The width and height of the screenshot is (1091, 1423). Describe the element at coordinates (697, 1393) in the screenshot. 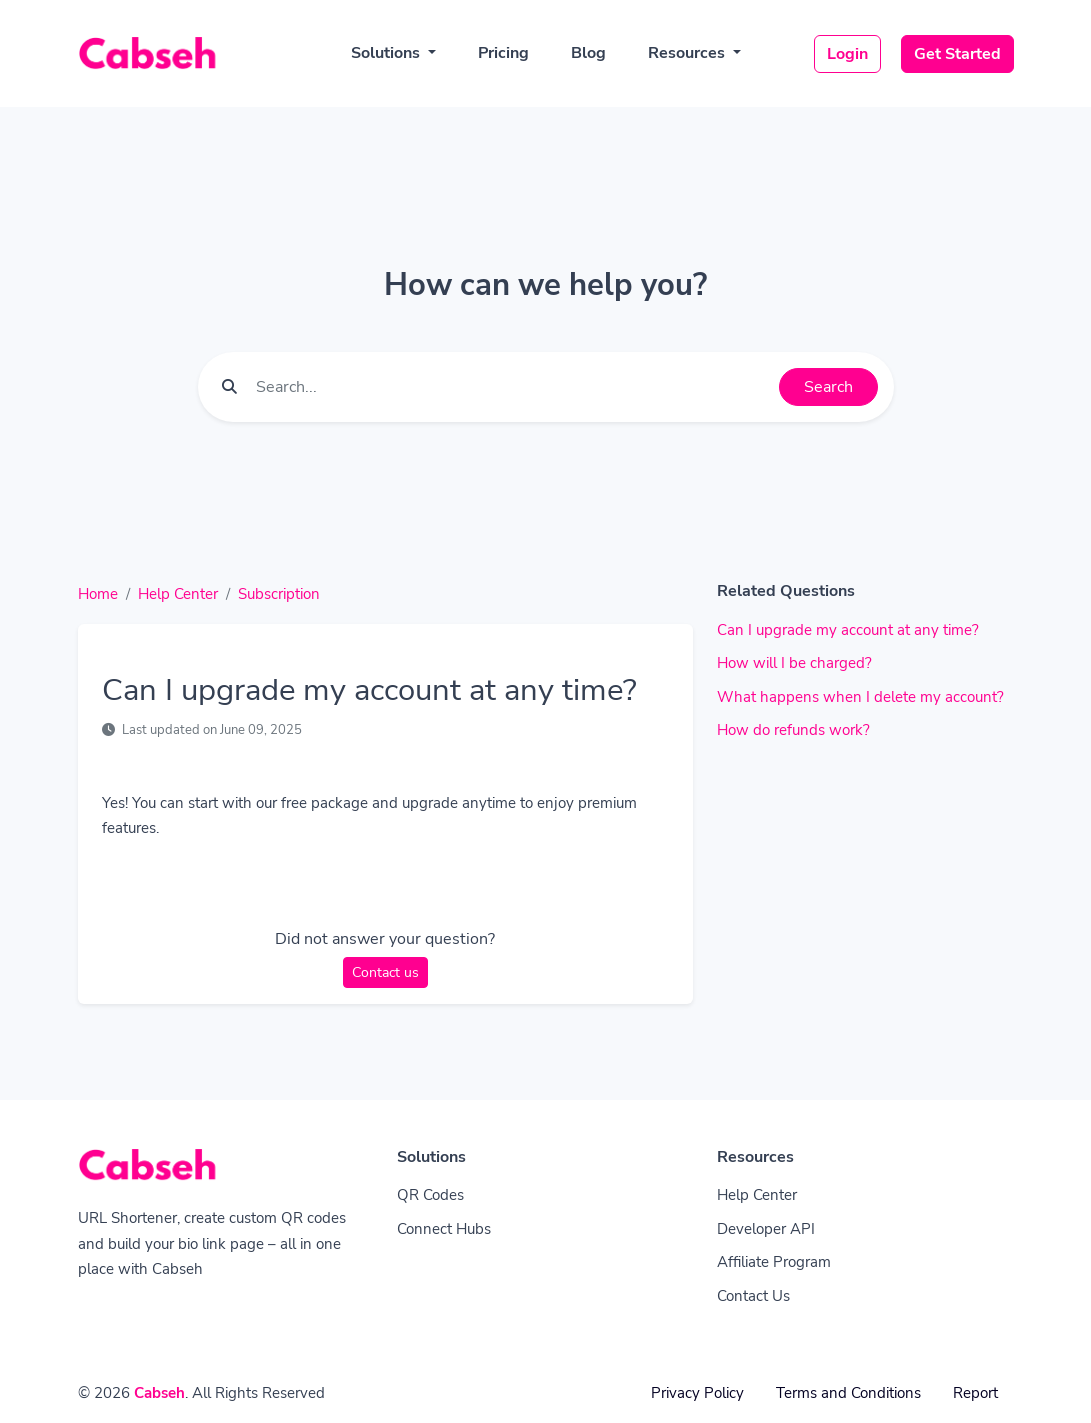

I see `Privacy Policy` at that location.